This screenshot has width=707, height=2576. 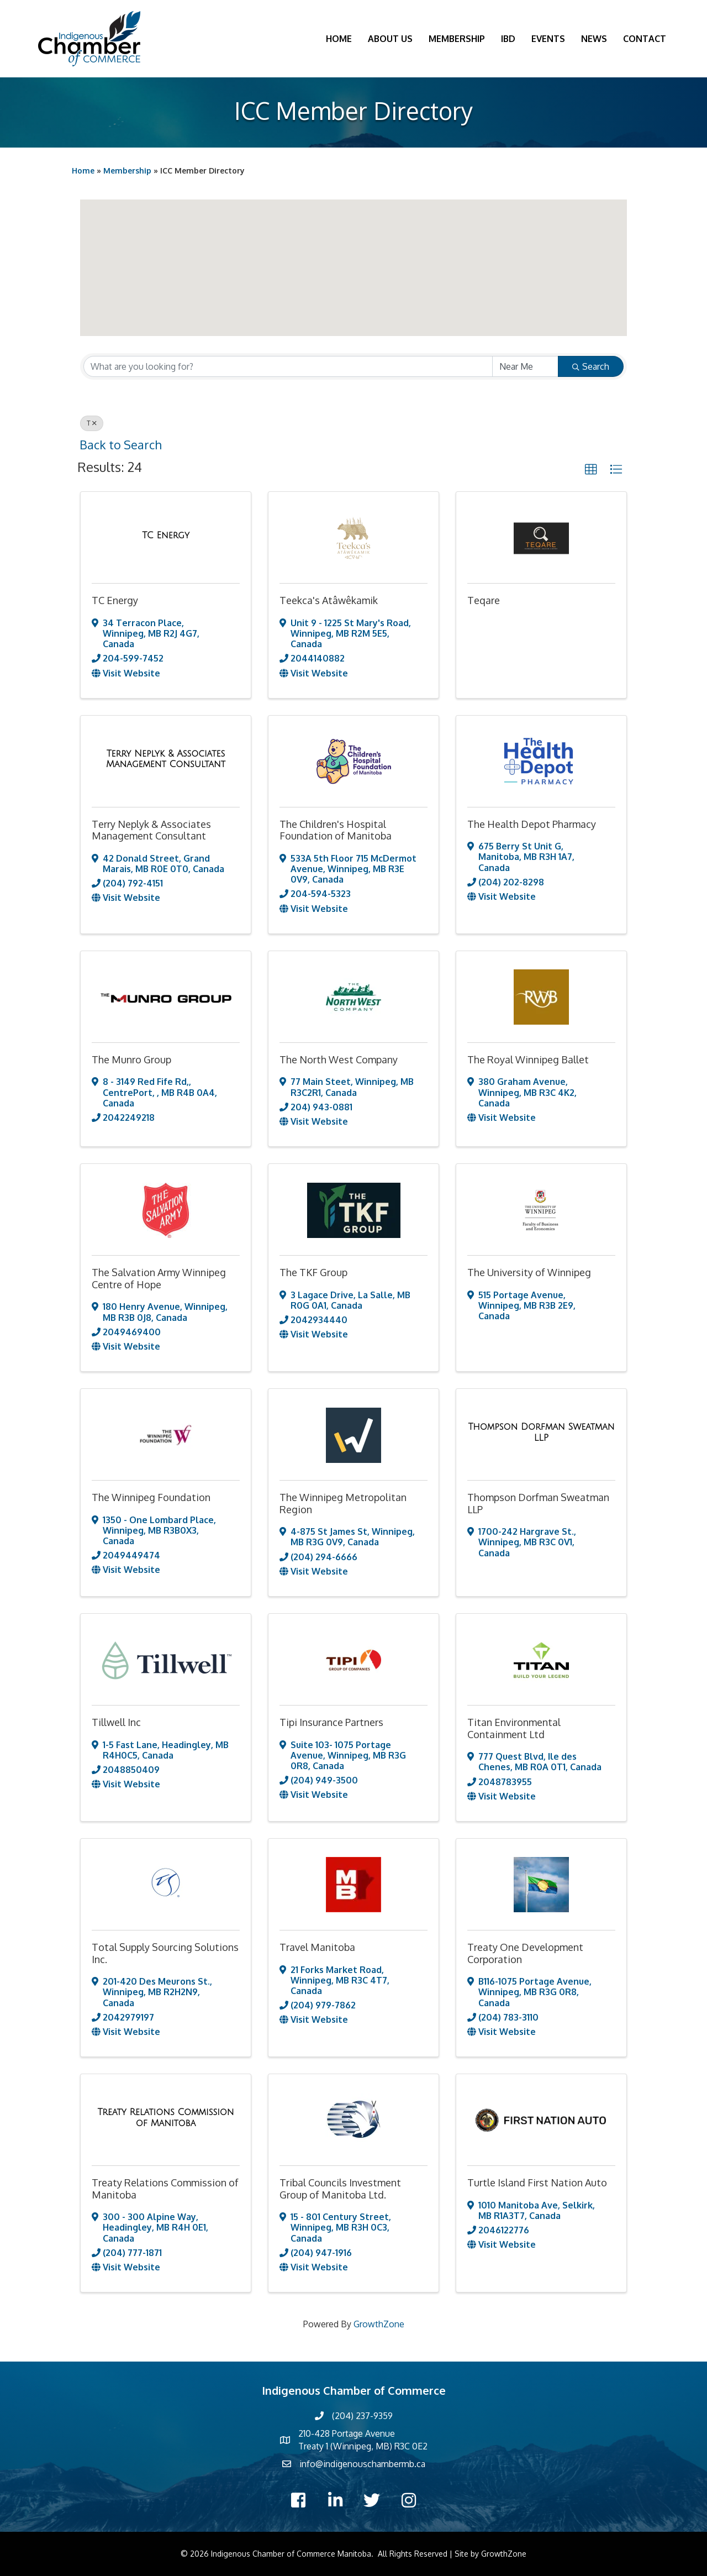 I want to click on Treaty Relations Commission of Manitoba, so click(x=165, y=2188).